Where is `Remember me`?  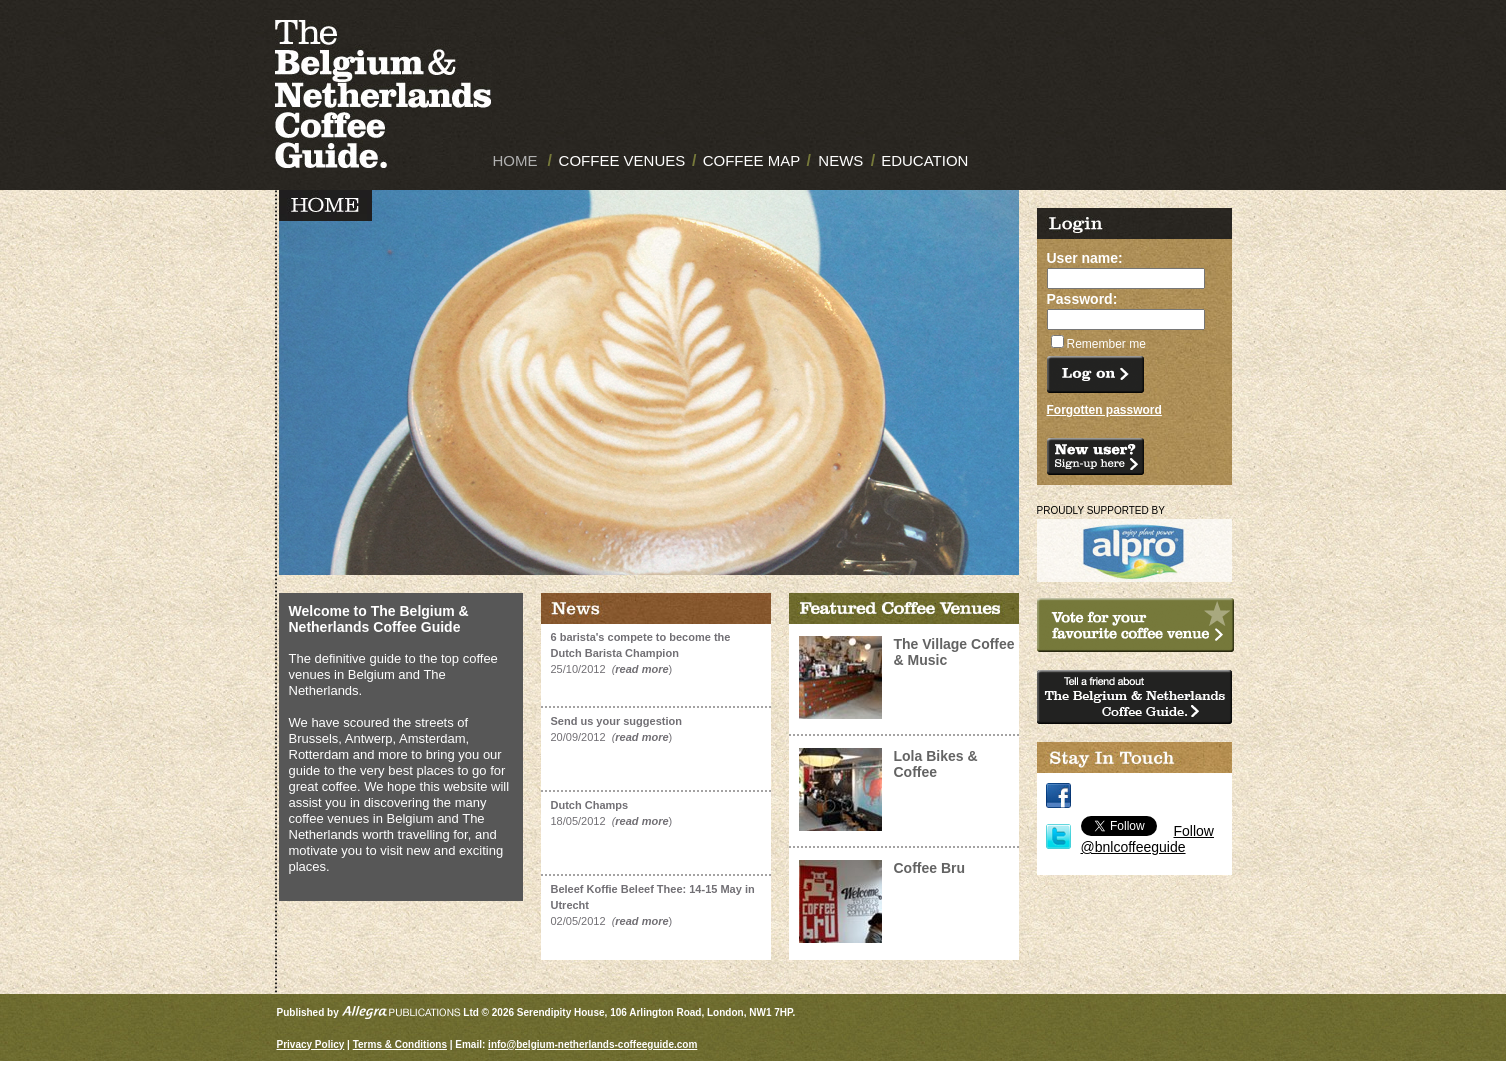
Remember me is located at coordinates (1106, 344).